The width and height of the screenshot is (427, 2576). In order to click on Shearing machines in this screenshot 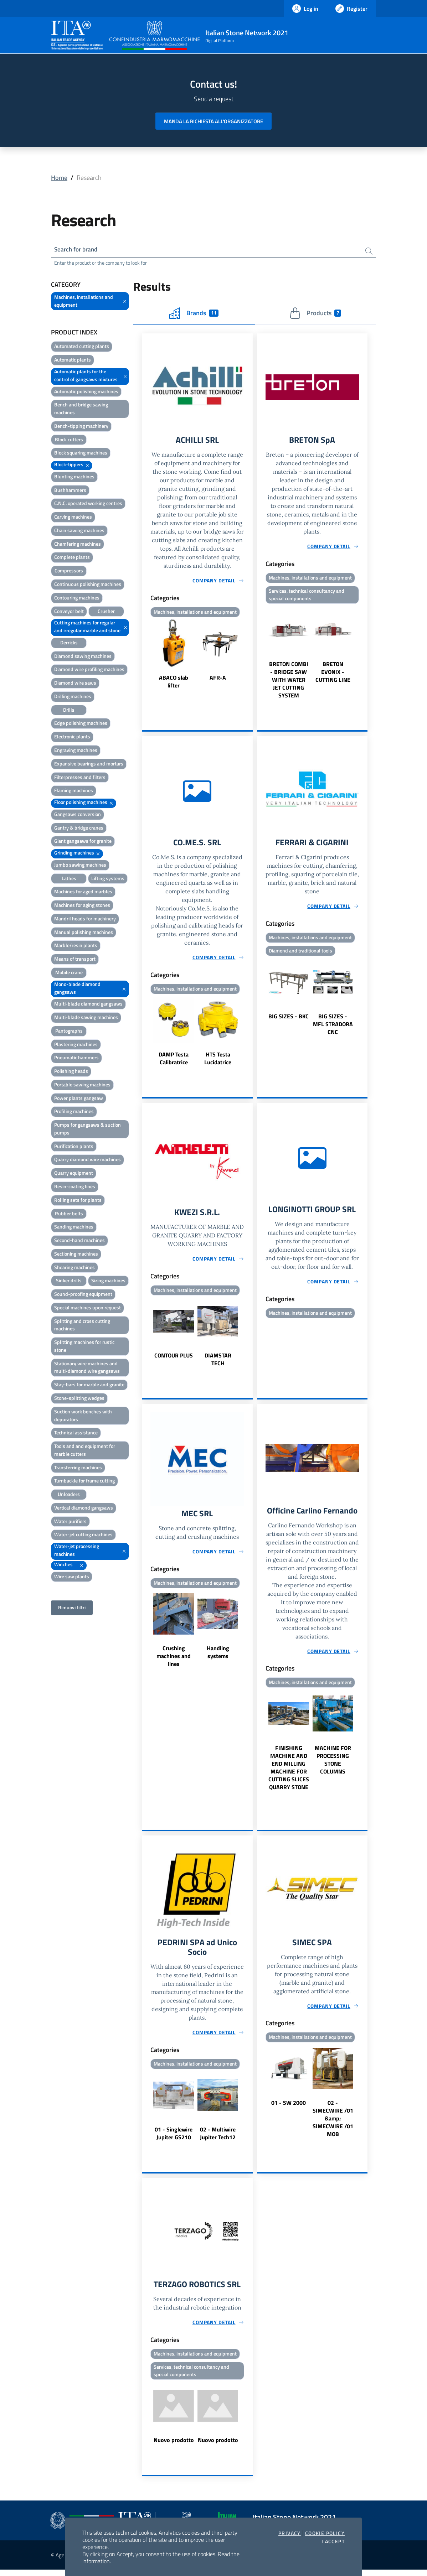, I will do `click(74, 1268)`.